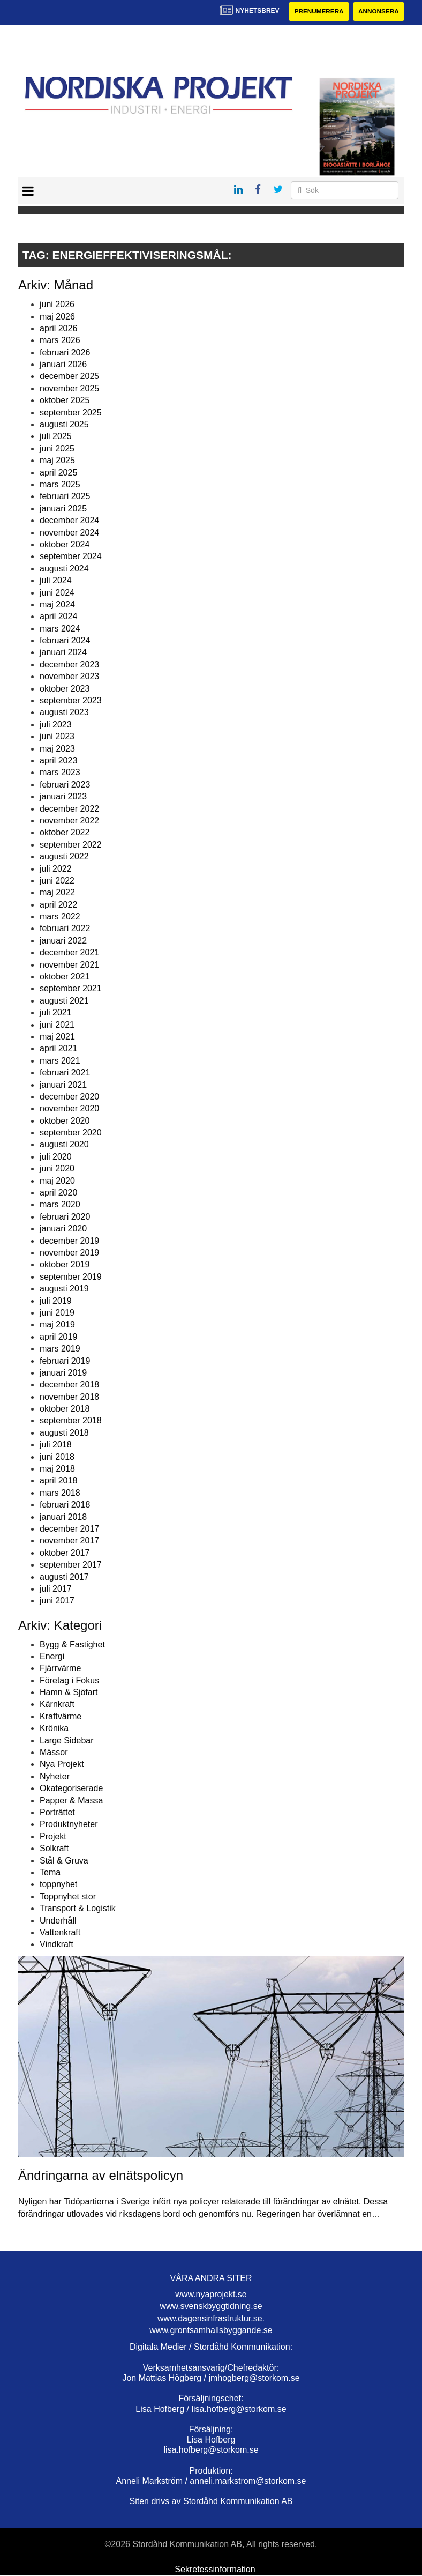 Image resolution: width=422 pixels, height=2576 pixels. Describe the element at coordinates (64, 568) in the screenshot. I see `augusti 2024` at that location.